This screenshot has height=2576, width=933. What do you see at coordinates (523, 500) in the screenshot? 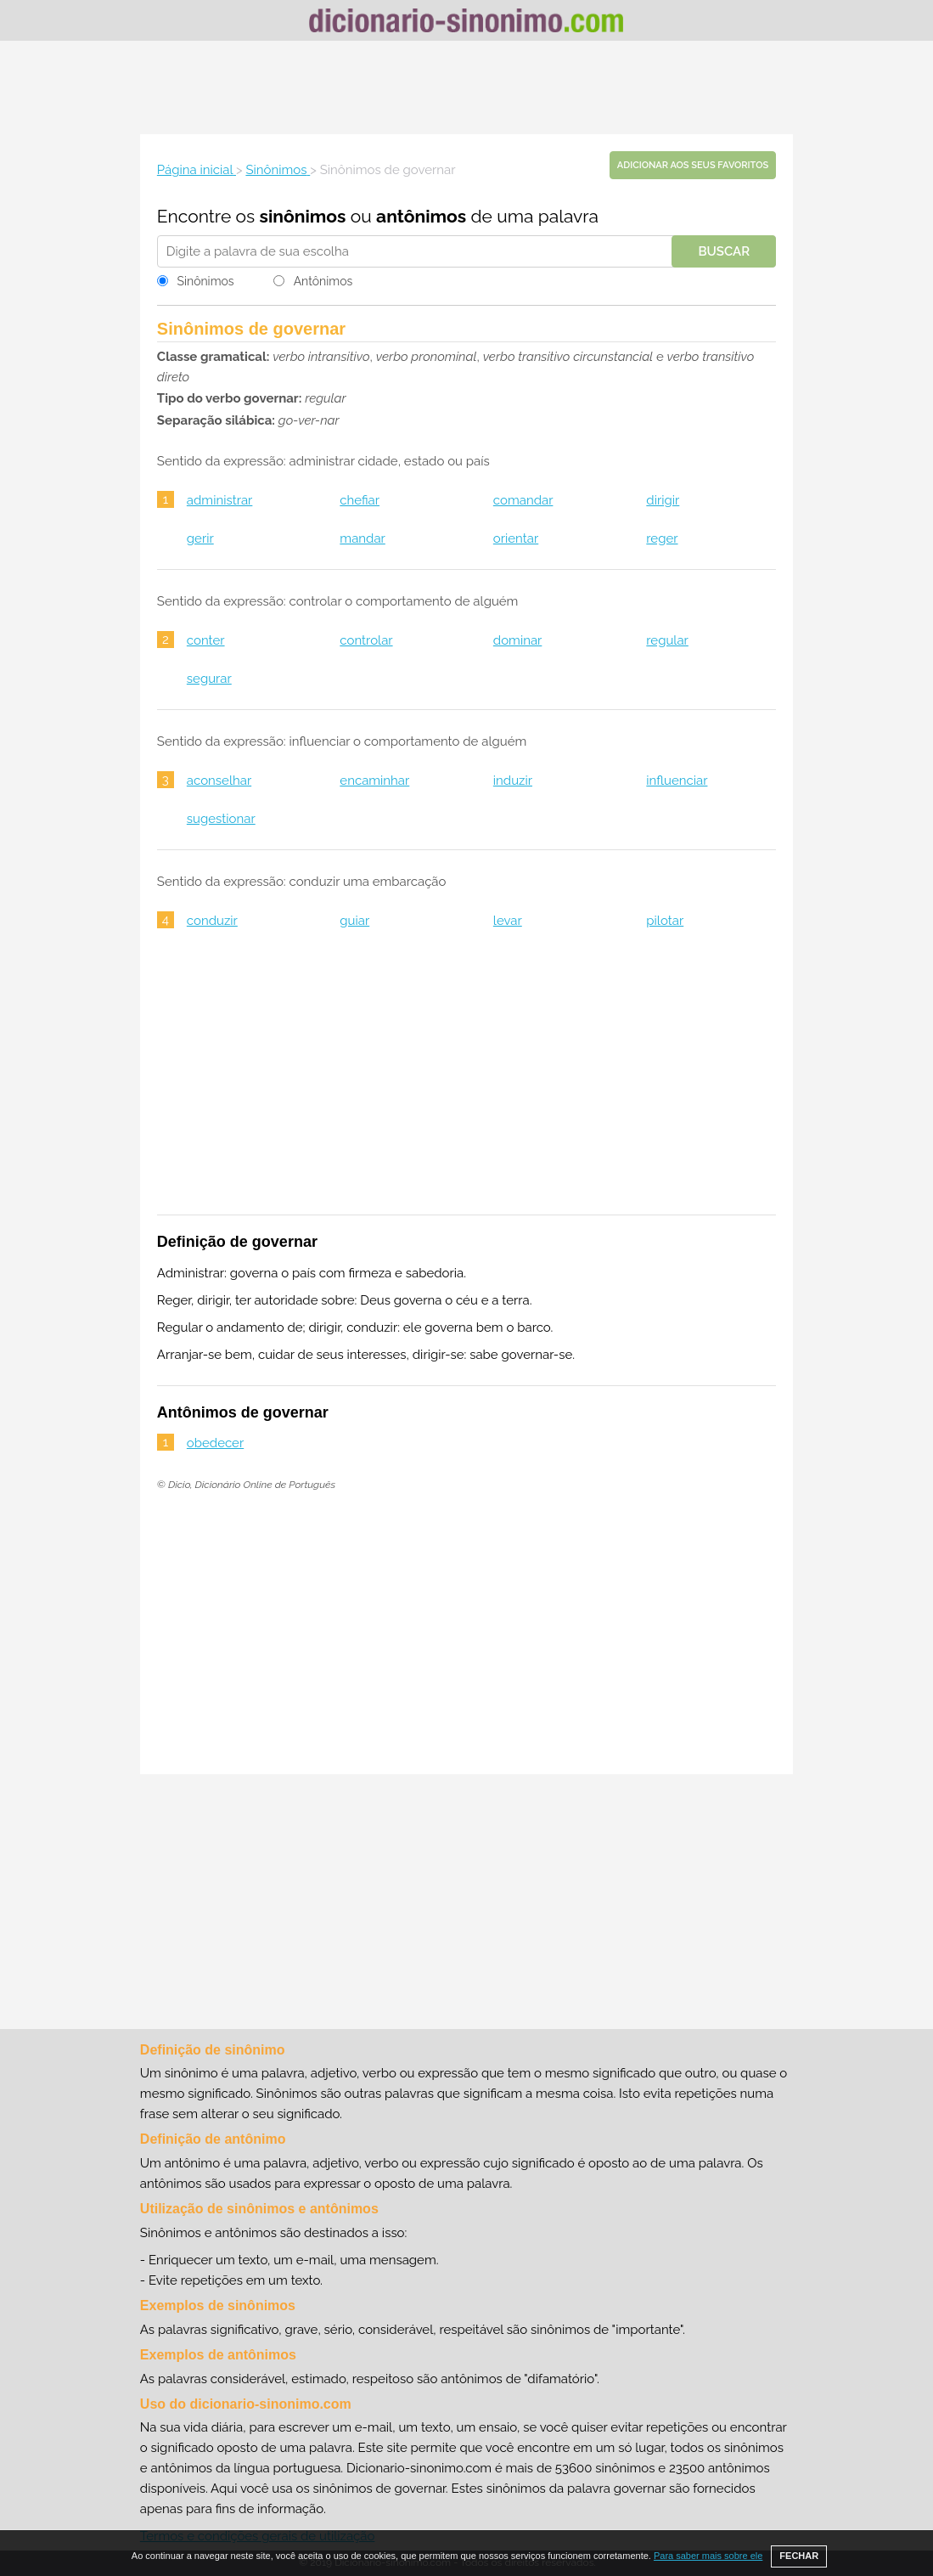
I see `comandar` at bounding box center [523, 500].